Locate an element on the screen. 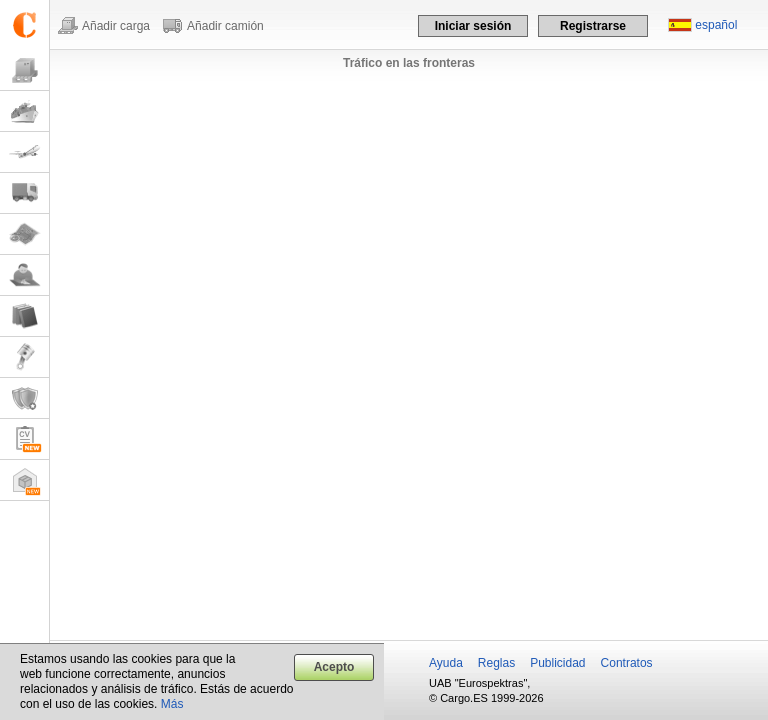  Añadir carga is located at coordinates (116, 26).